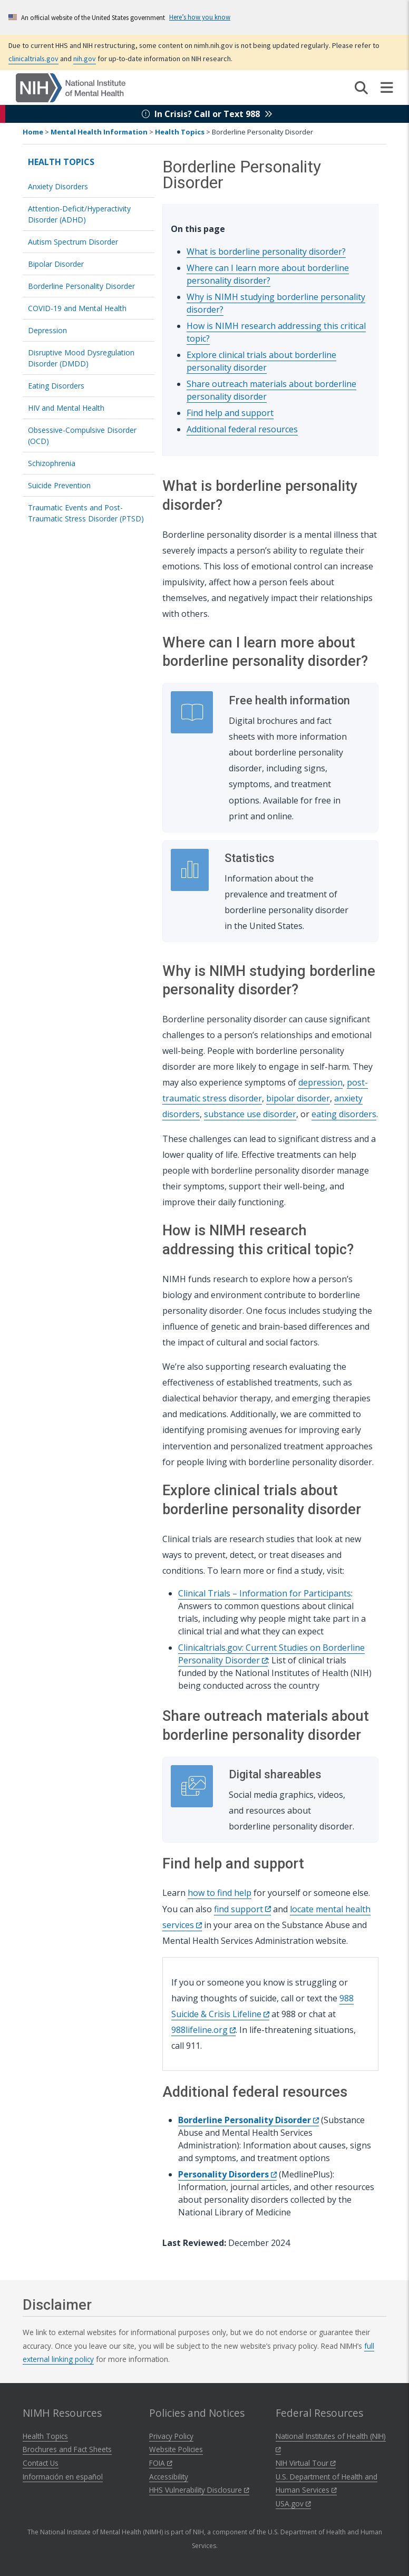 The height and width of the screenshot is (2576, 409). What do you see at coordinates (160, 2463) in the screenshot?
I see `FOIA` at bounding box center [160, 2463].